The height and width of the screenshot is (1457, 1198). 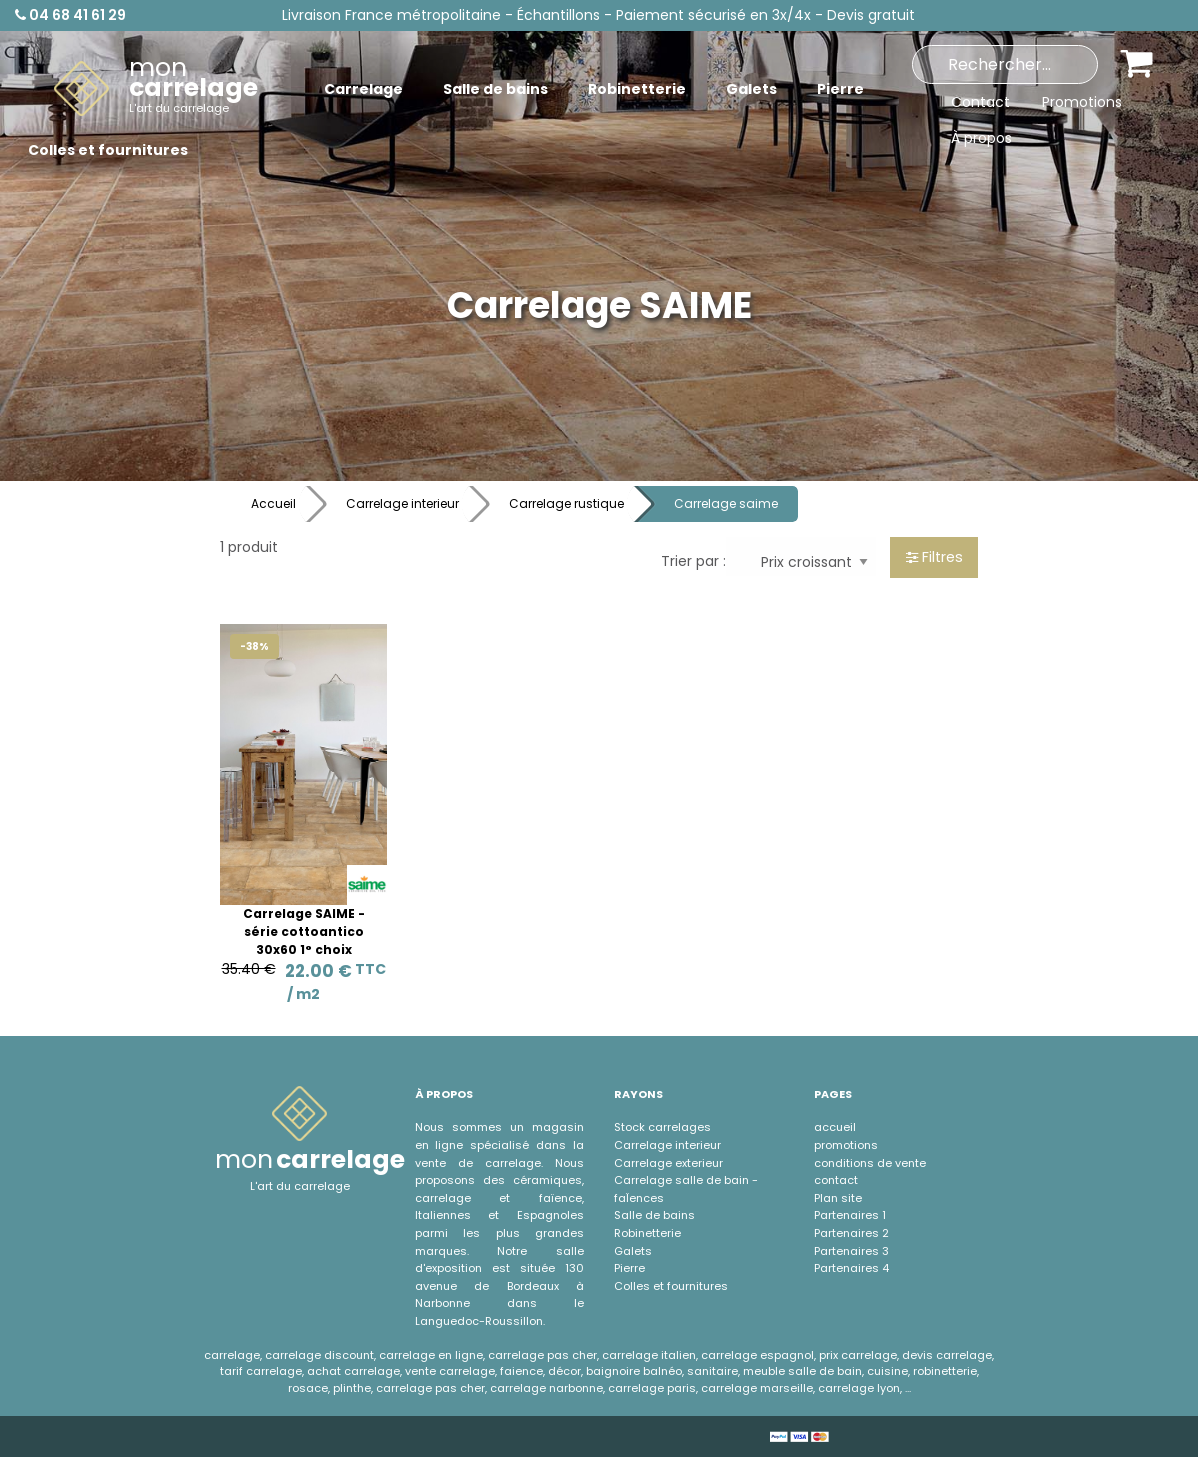 I want to click on Partenaires 2, so click(x=851, y=1233).